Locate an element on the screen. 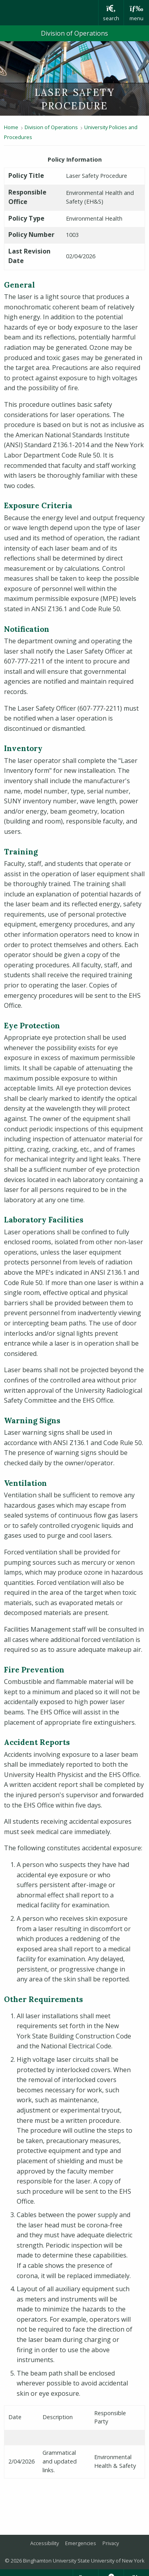 The image size is (149, 2576). Emergencies is located at coordinates (80, 2543).